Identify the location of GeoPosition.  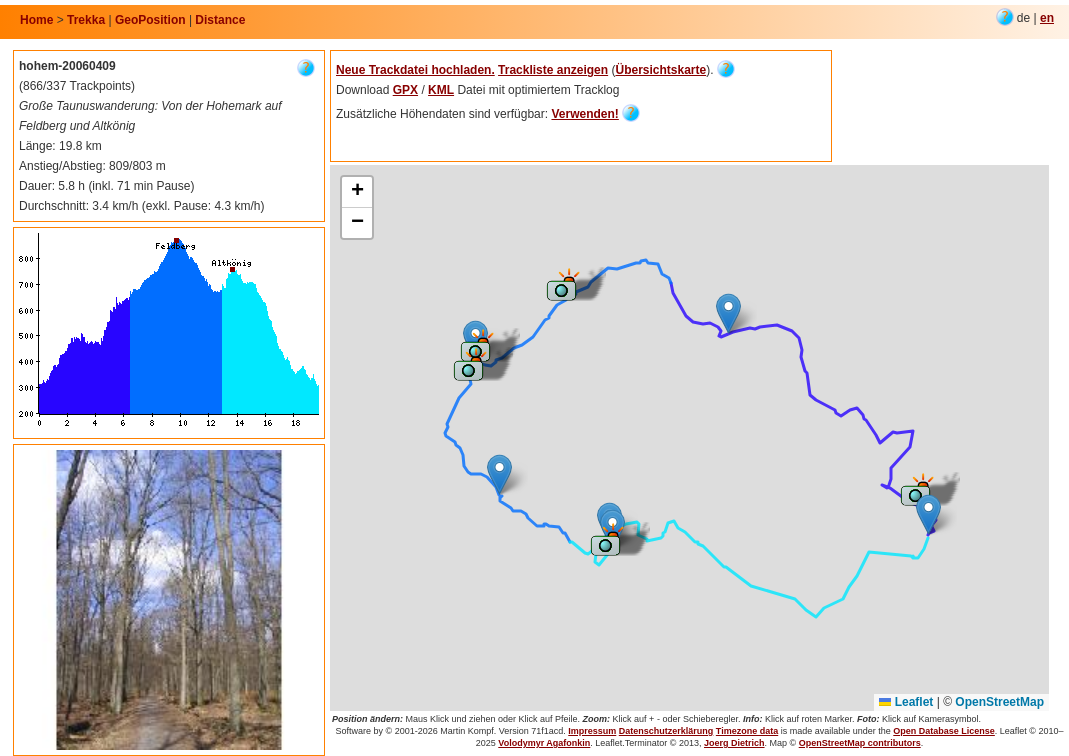
(150, 20).